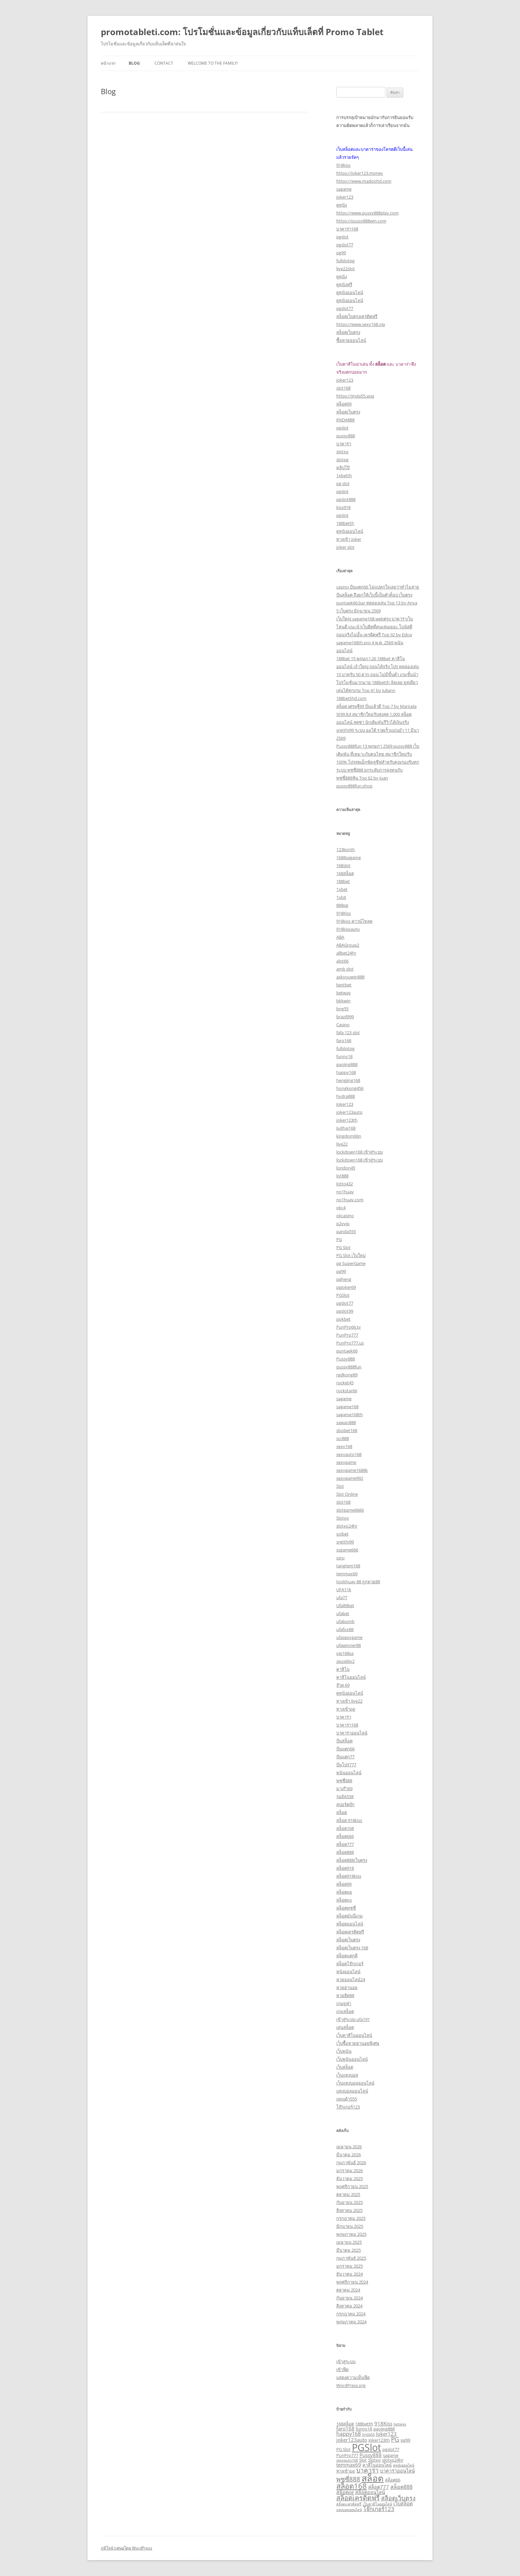 This screenshot has width=520, height=2576. Describe the element at coordinates (350, 1510) in the screenshot. I see `slotgame6666` at that location.